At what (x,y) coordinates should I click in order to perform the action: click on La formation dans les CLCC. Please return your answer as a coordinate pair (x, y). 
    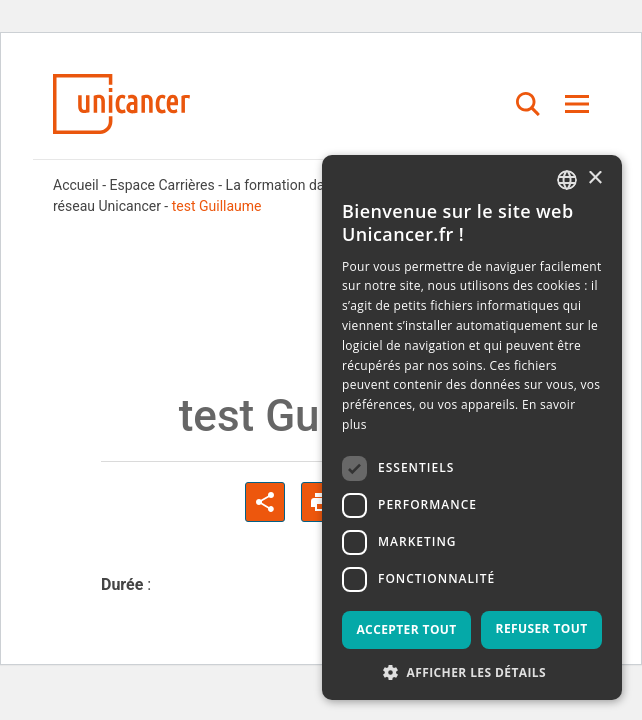
    Looking at the image, I should click on (312, 185).